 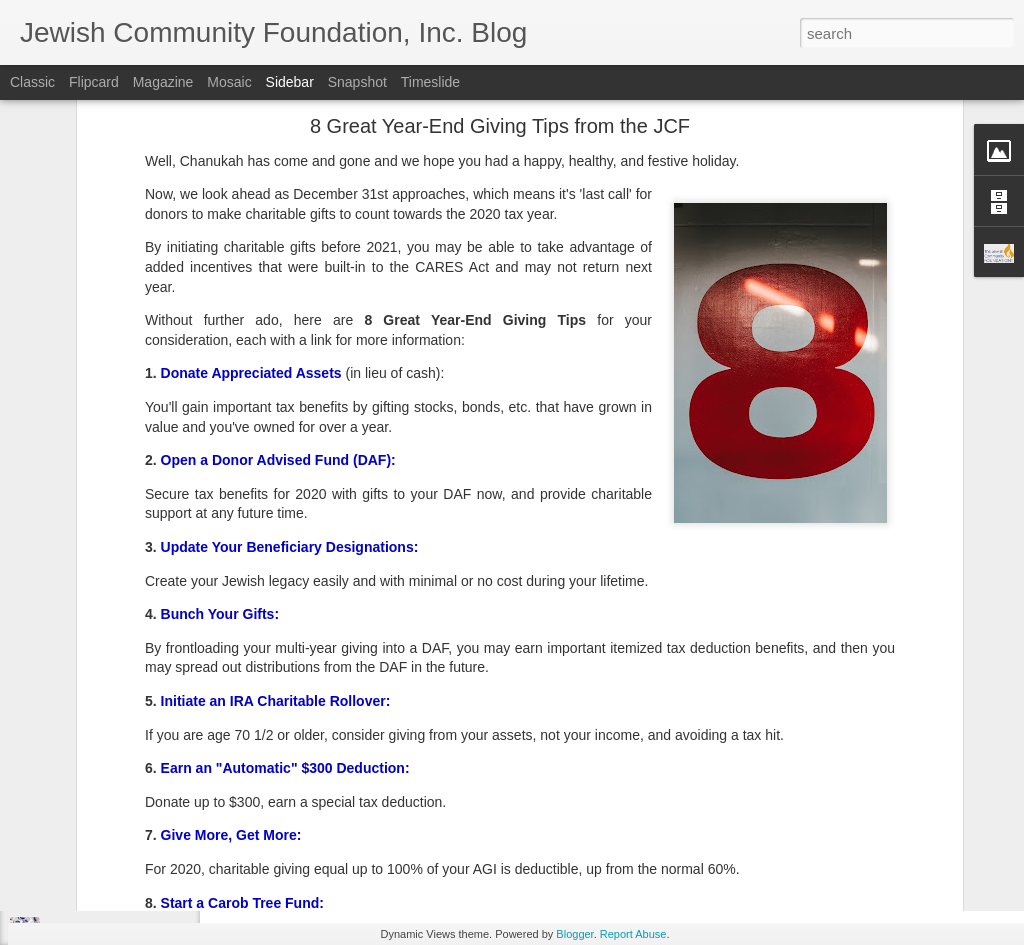 I want to click on Magazine, so click(x=163, y=82).